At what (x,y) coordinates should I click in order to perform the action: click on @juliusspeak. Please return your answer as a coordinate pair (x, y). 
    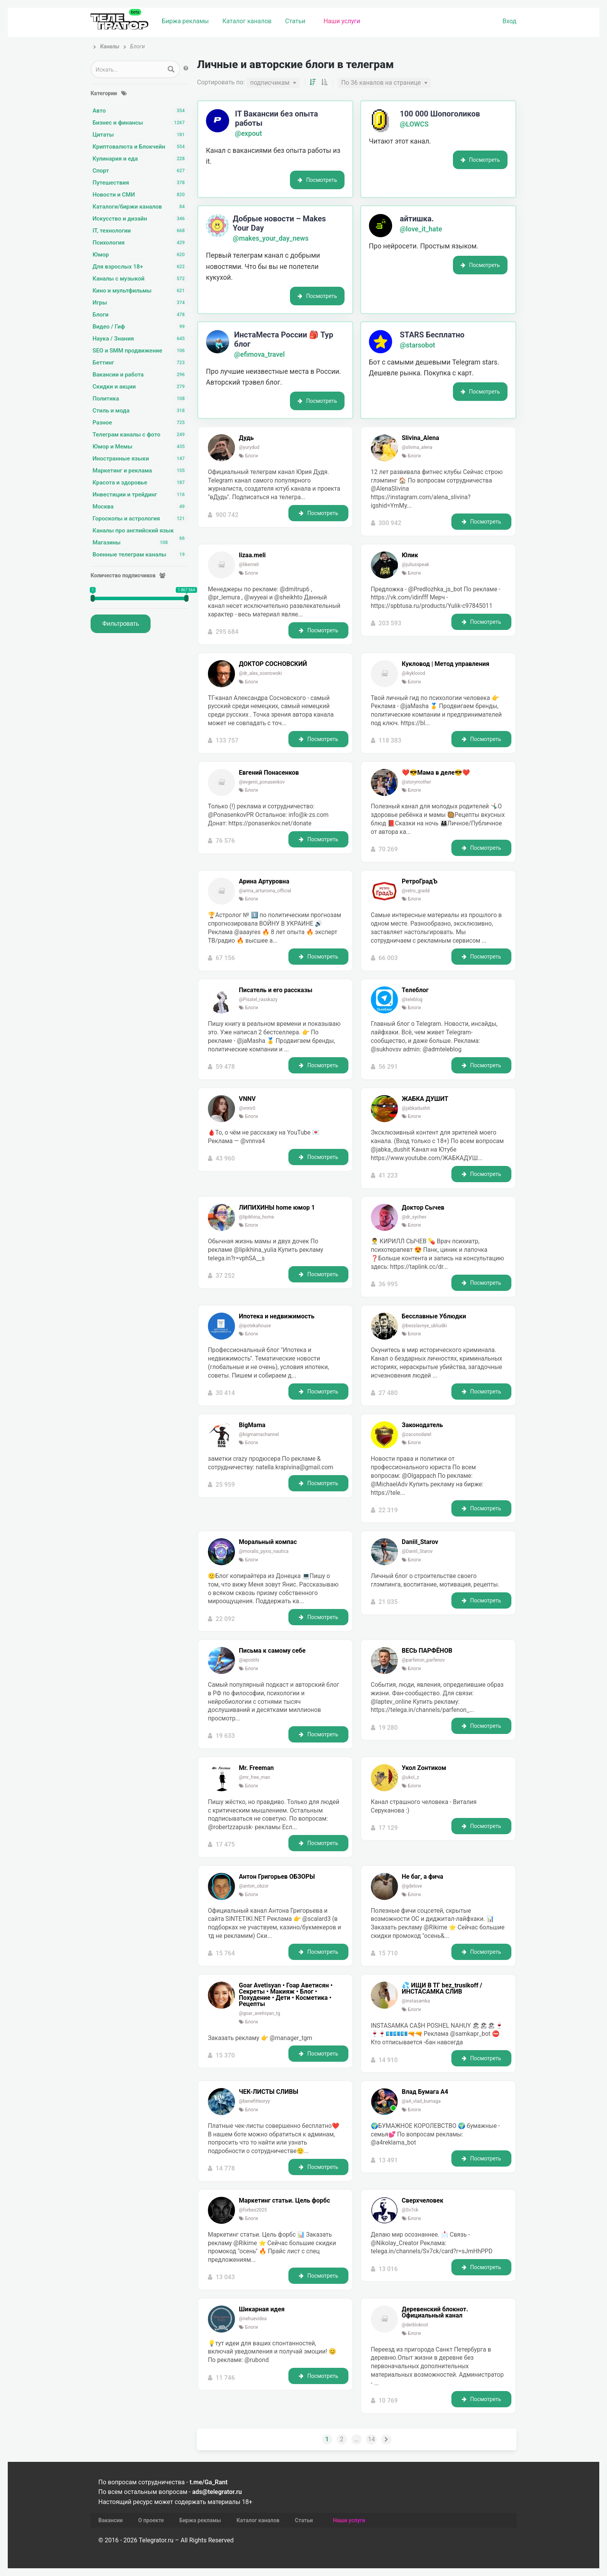
    Looking at the image, I should click on (415, 564).